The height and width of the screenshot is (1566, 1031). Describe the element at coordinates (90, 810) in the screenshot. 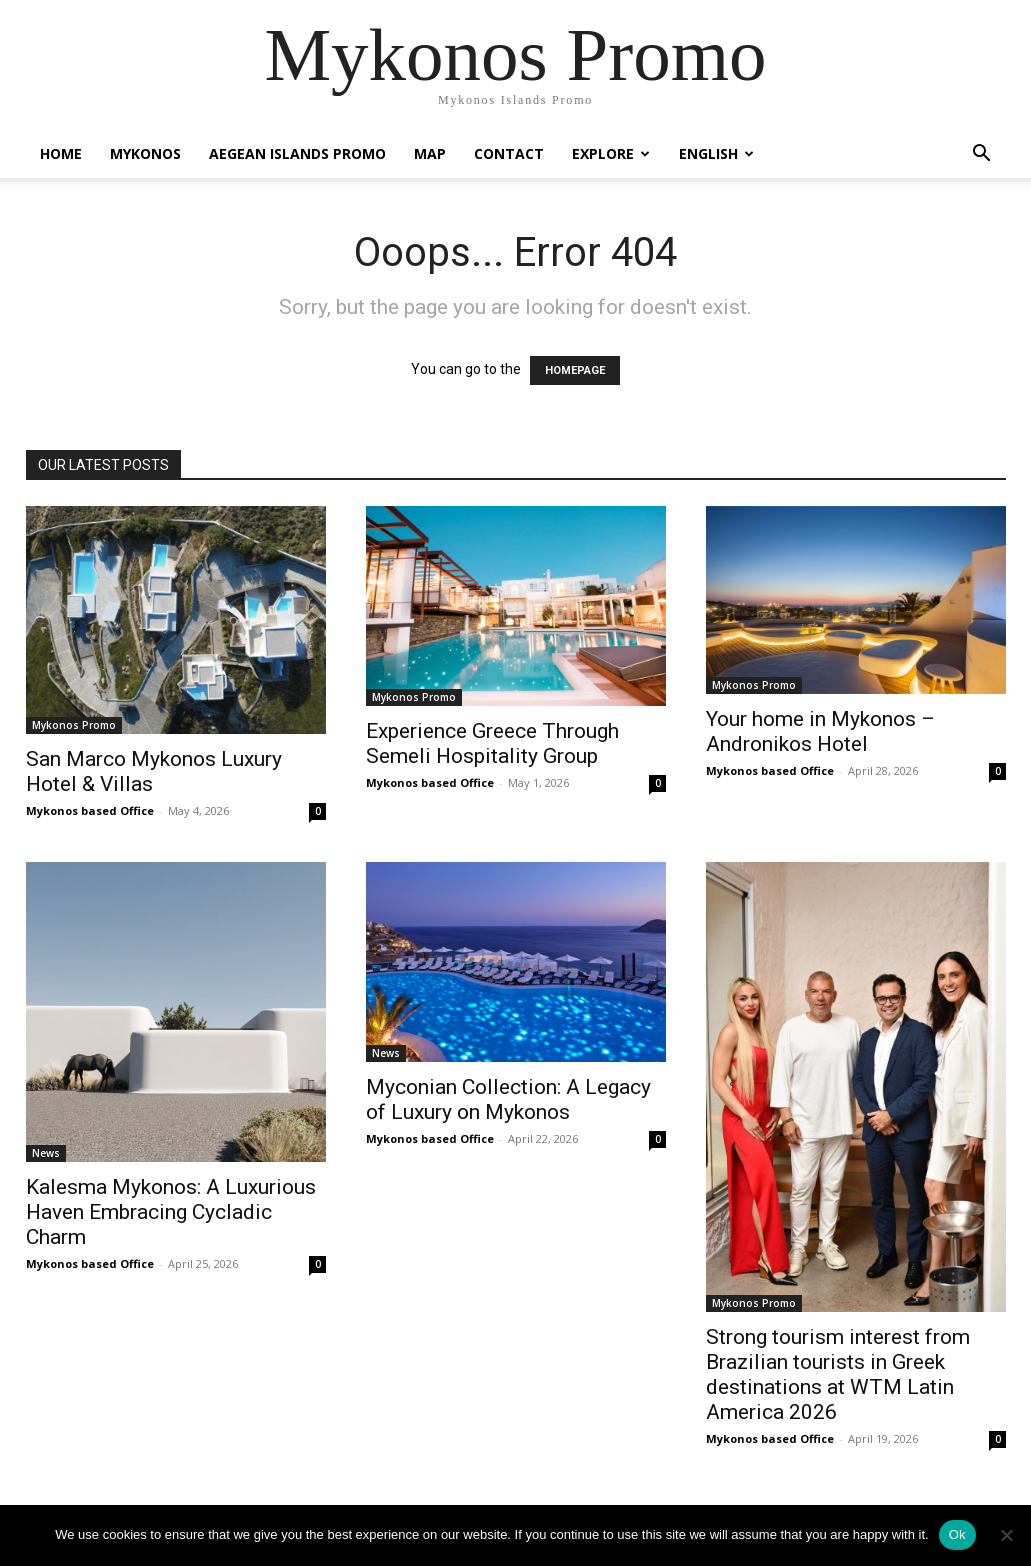

I see `Mykonos based Office` at that location.